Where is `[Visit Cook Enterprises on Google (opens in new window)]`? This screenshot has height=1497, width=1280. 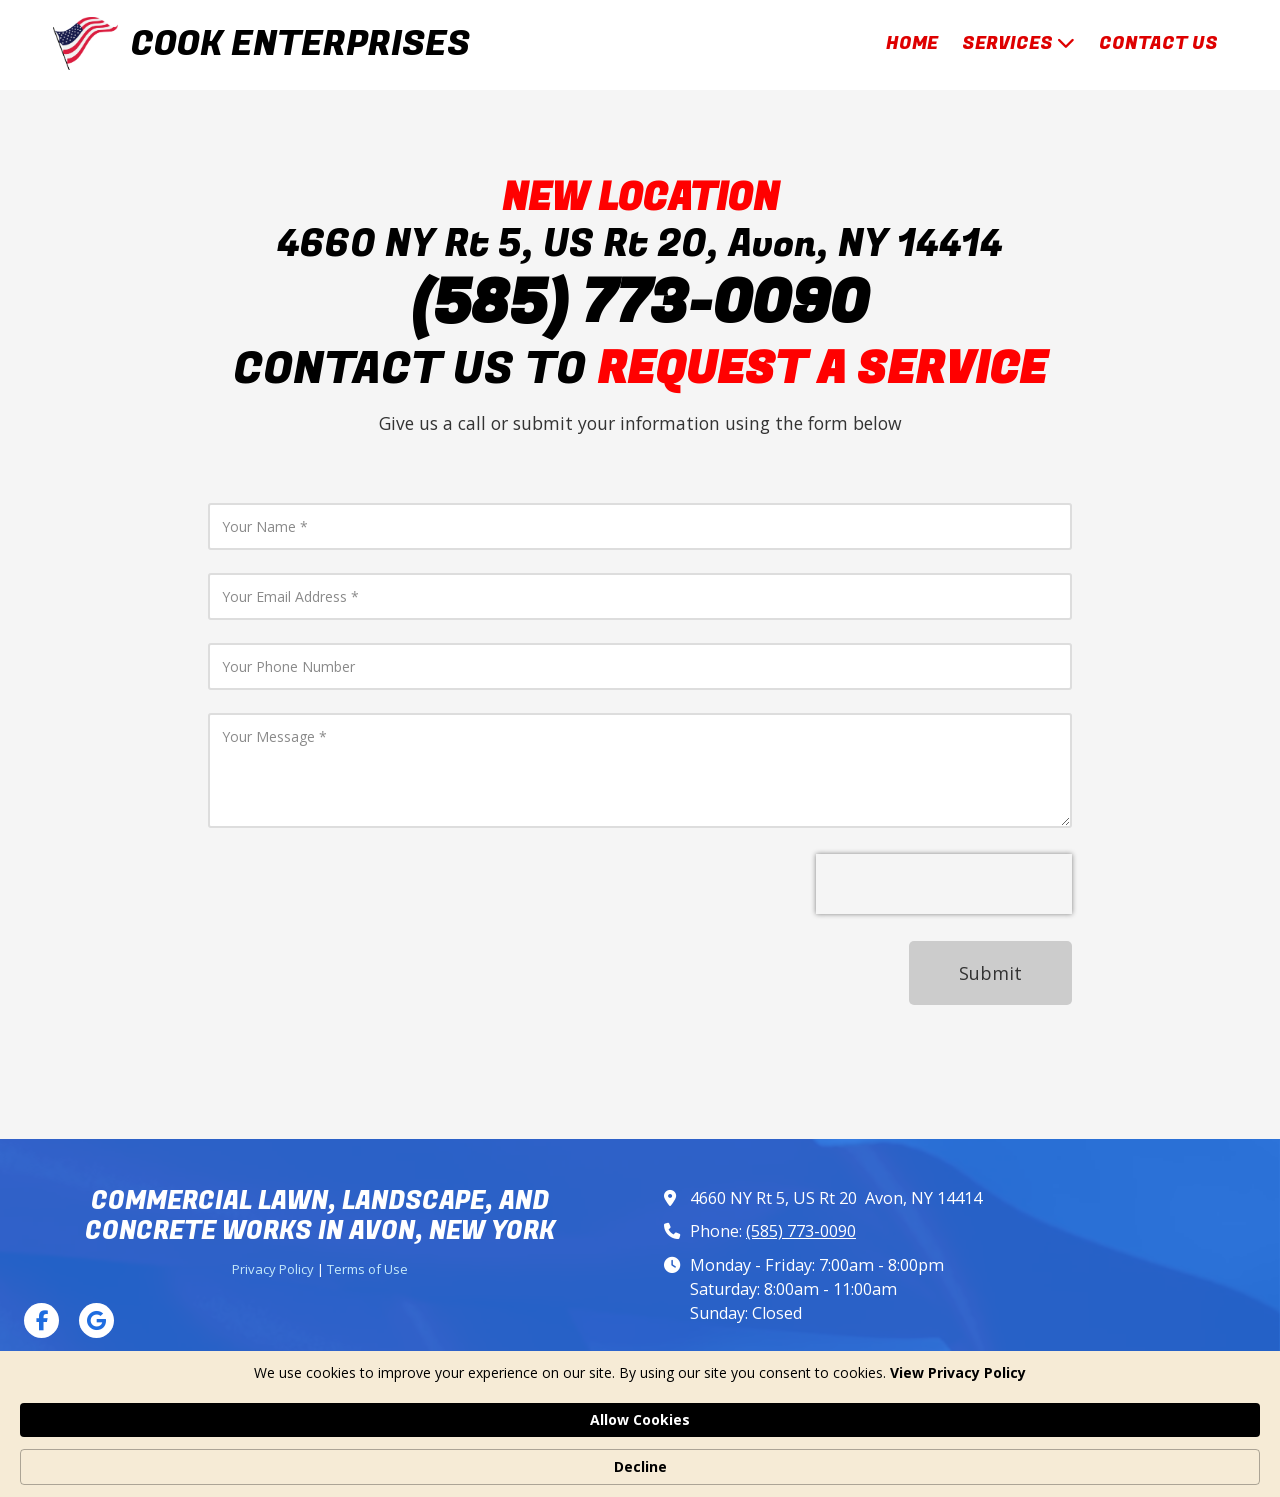
[Visit Cook Enterprises on Google (opens in new window)] is located at coordinates (96, 1320).